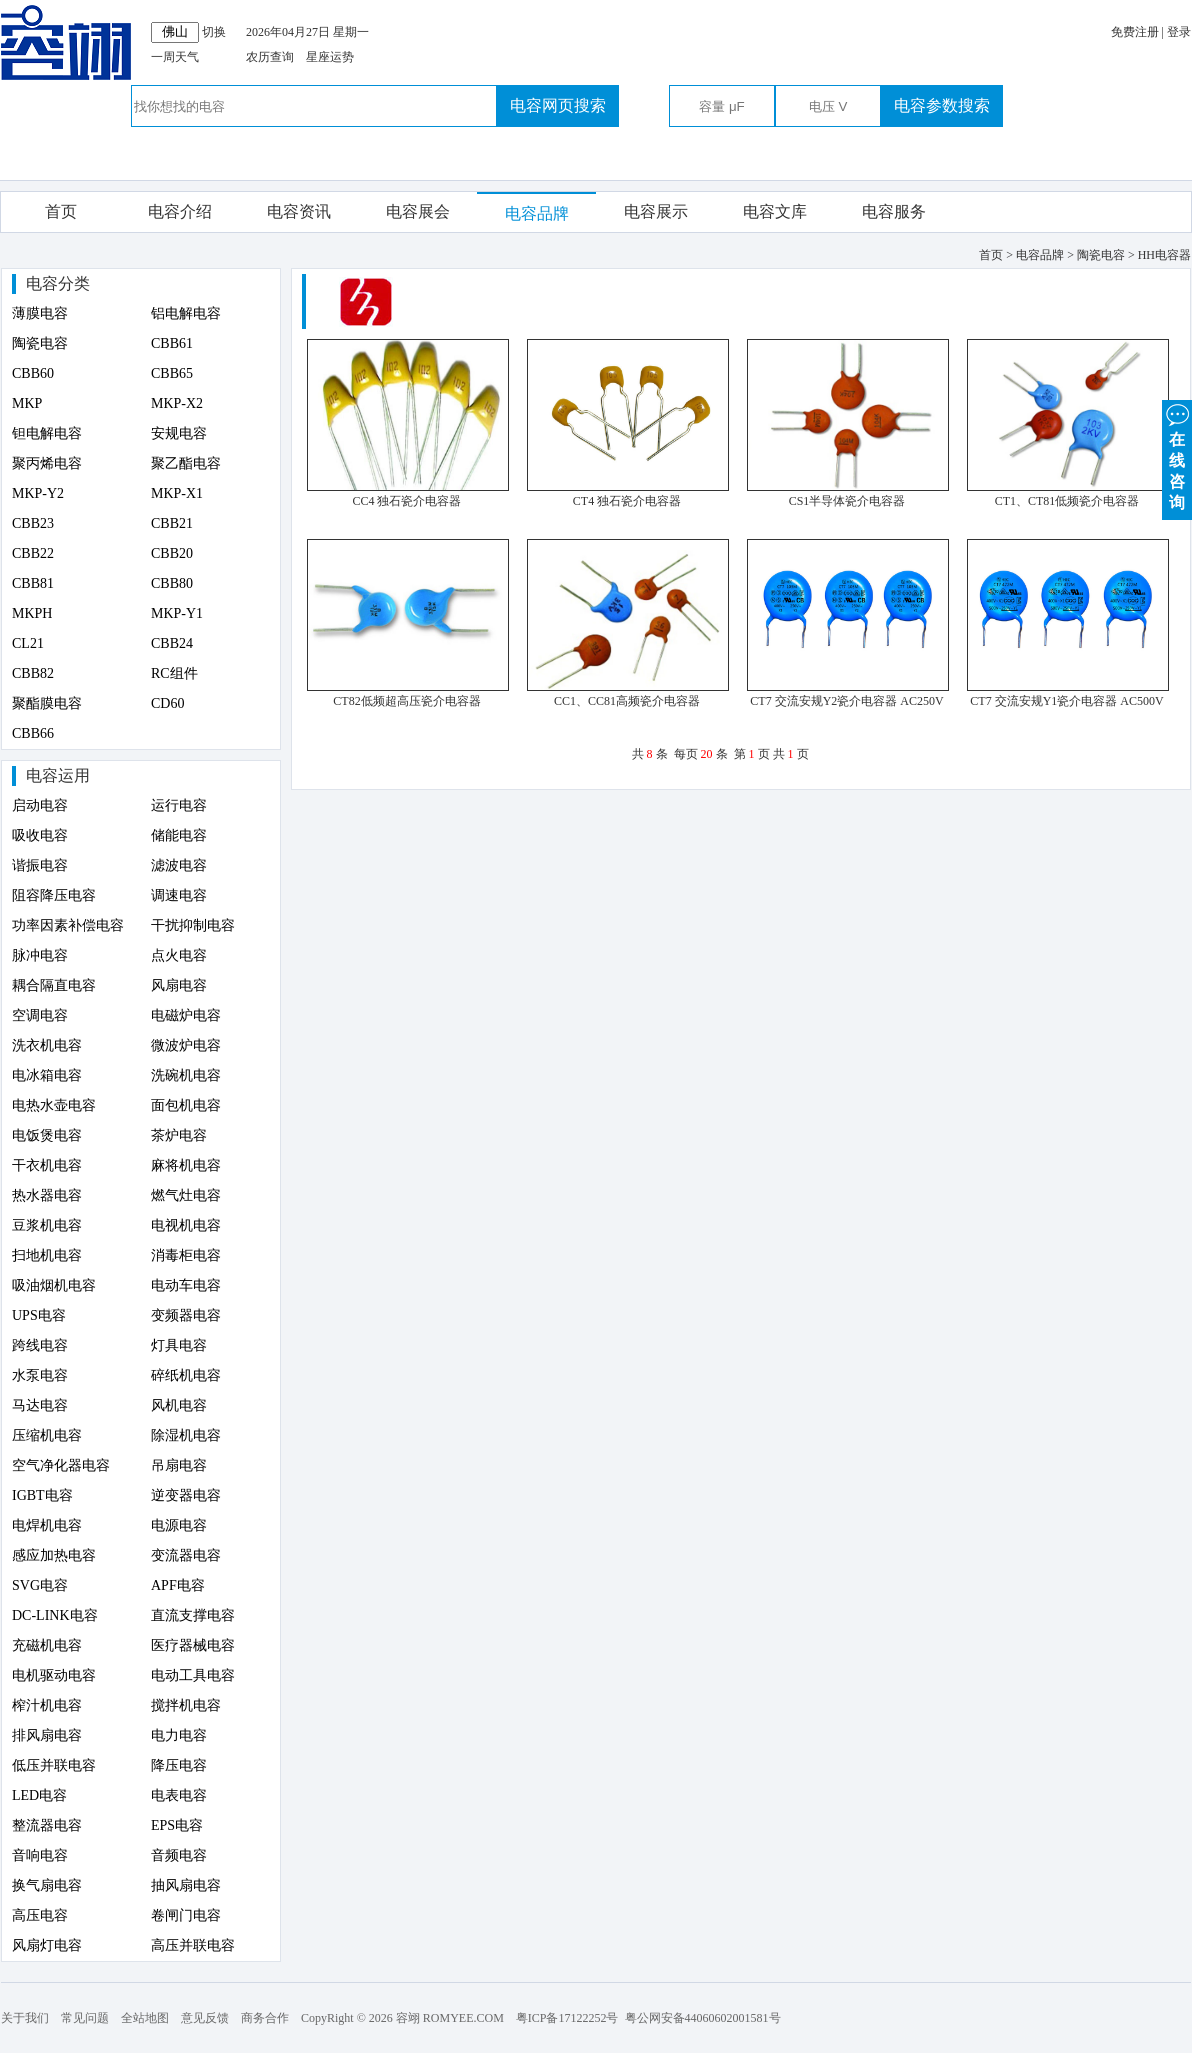 The width and height of the screenshot is (1192, 2053). I want to click on 干扰抑制电容, so click(193, 925).